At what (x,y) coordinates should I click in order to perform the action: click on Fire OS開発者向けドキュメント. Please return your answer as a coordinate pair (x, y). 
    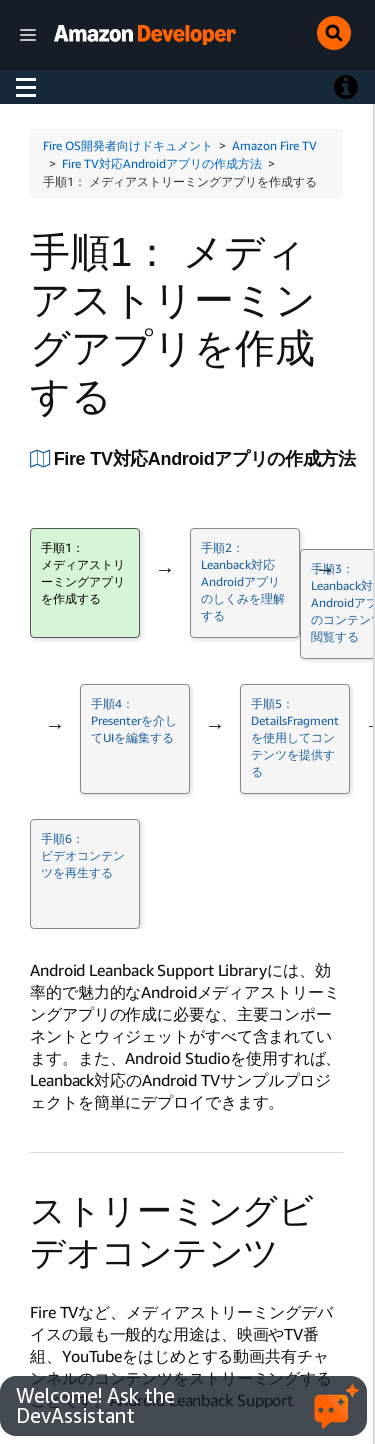
    Looking at the image, I should click on (128, 145).